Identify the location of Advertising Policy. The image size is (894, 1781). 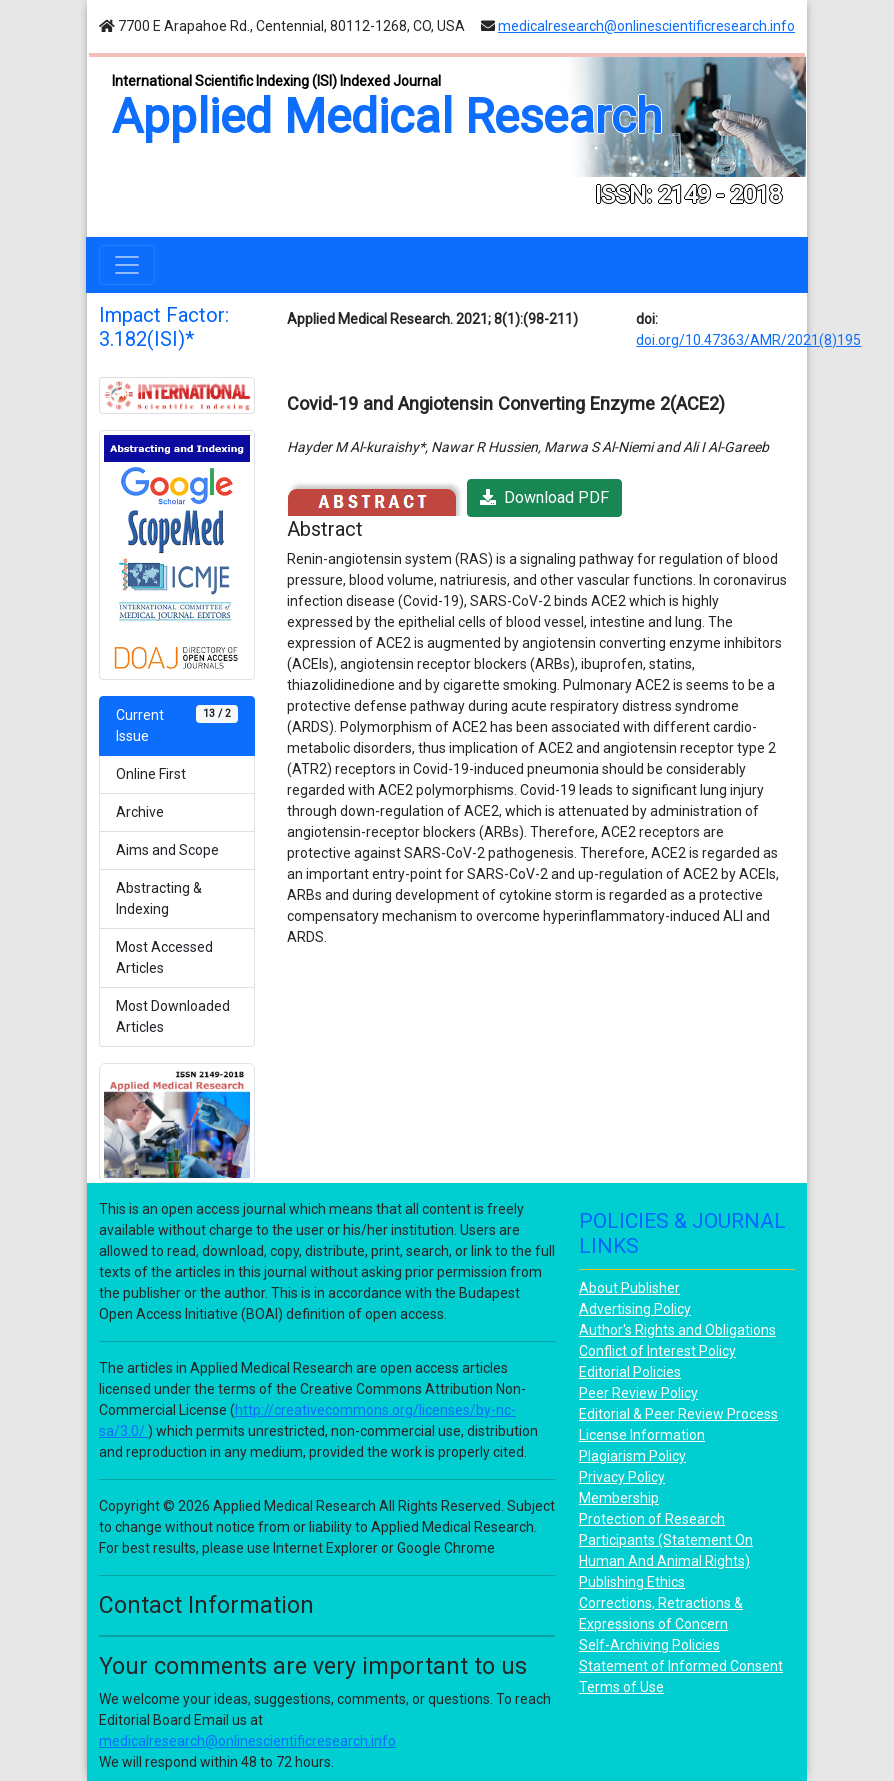
(635, 1309).